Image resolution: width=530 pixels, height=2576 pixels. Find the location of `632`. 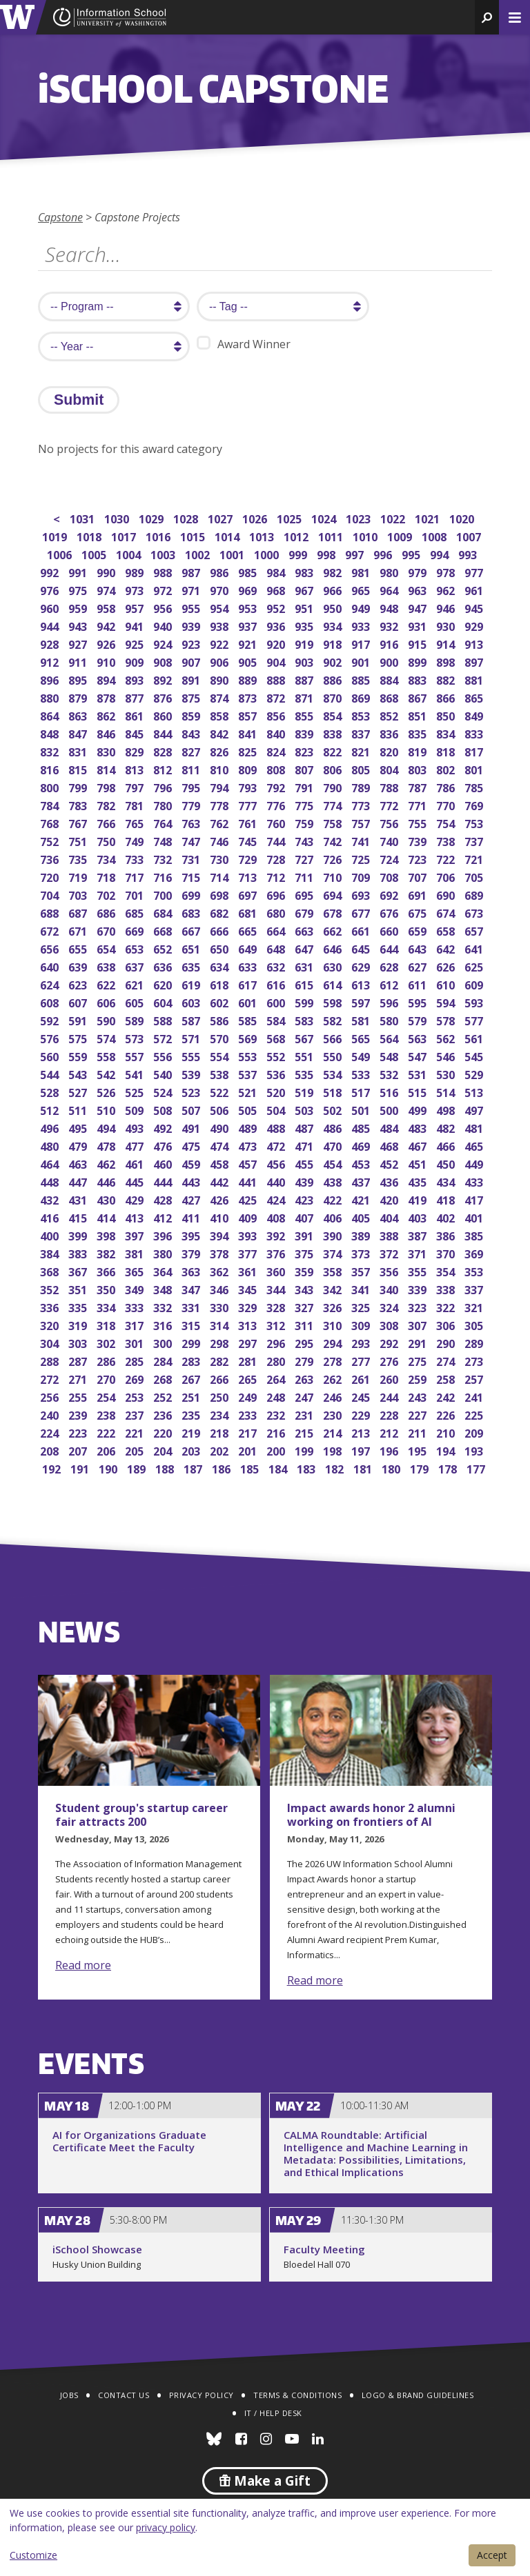

632 is located at coordinates (277, 965).